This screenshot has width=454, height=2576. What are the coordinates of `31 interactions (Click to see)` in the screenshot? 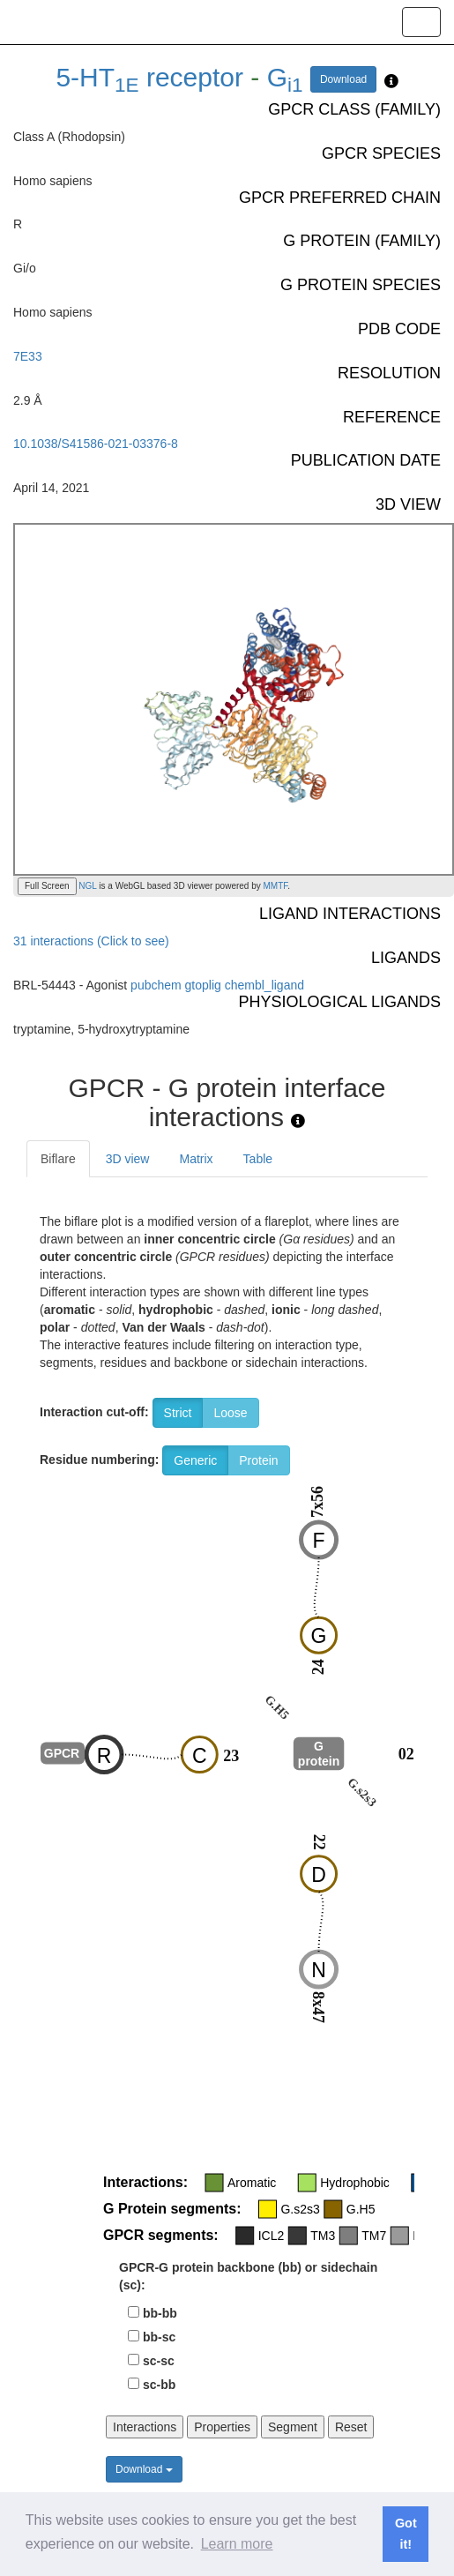 It's located at (91, 941).